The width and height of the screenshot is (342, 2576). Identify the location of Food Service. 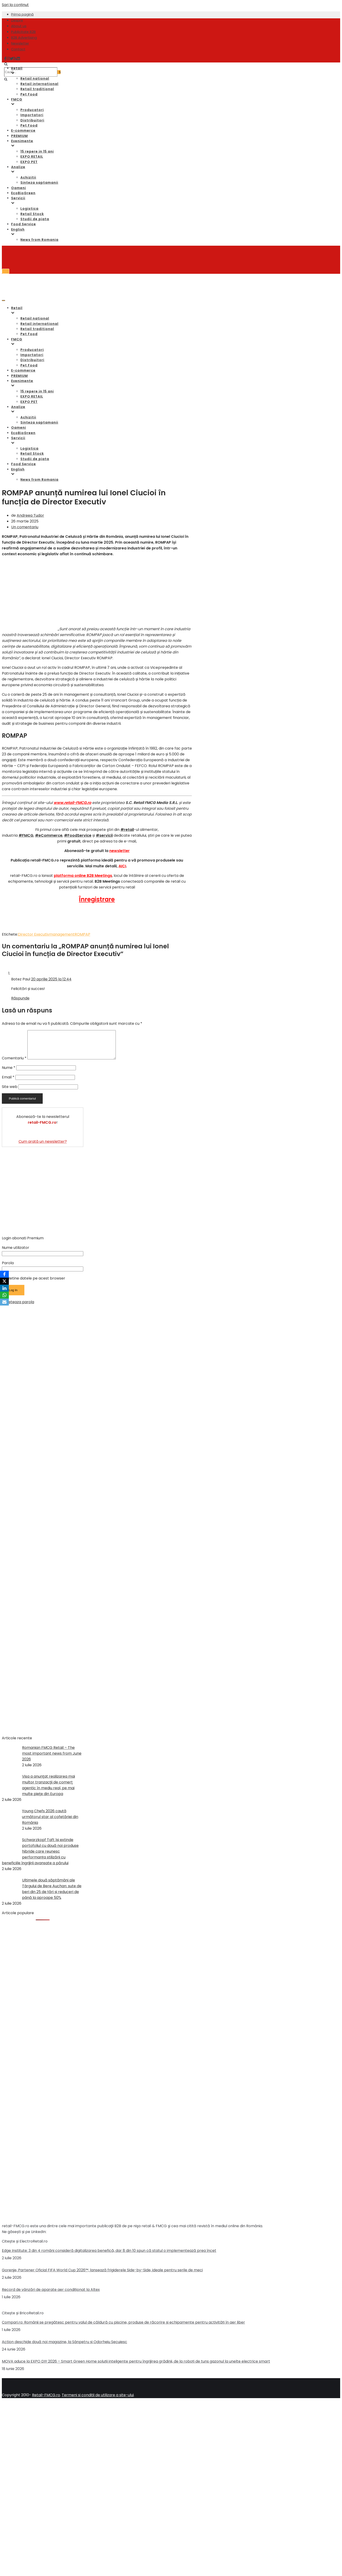
(23, 224).